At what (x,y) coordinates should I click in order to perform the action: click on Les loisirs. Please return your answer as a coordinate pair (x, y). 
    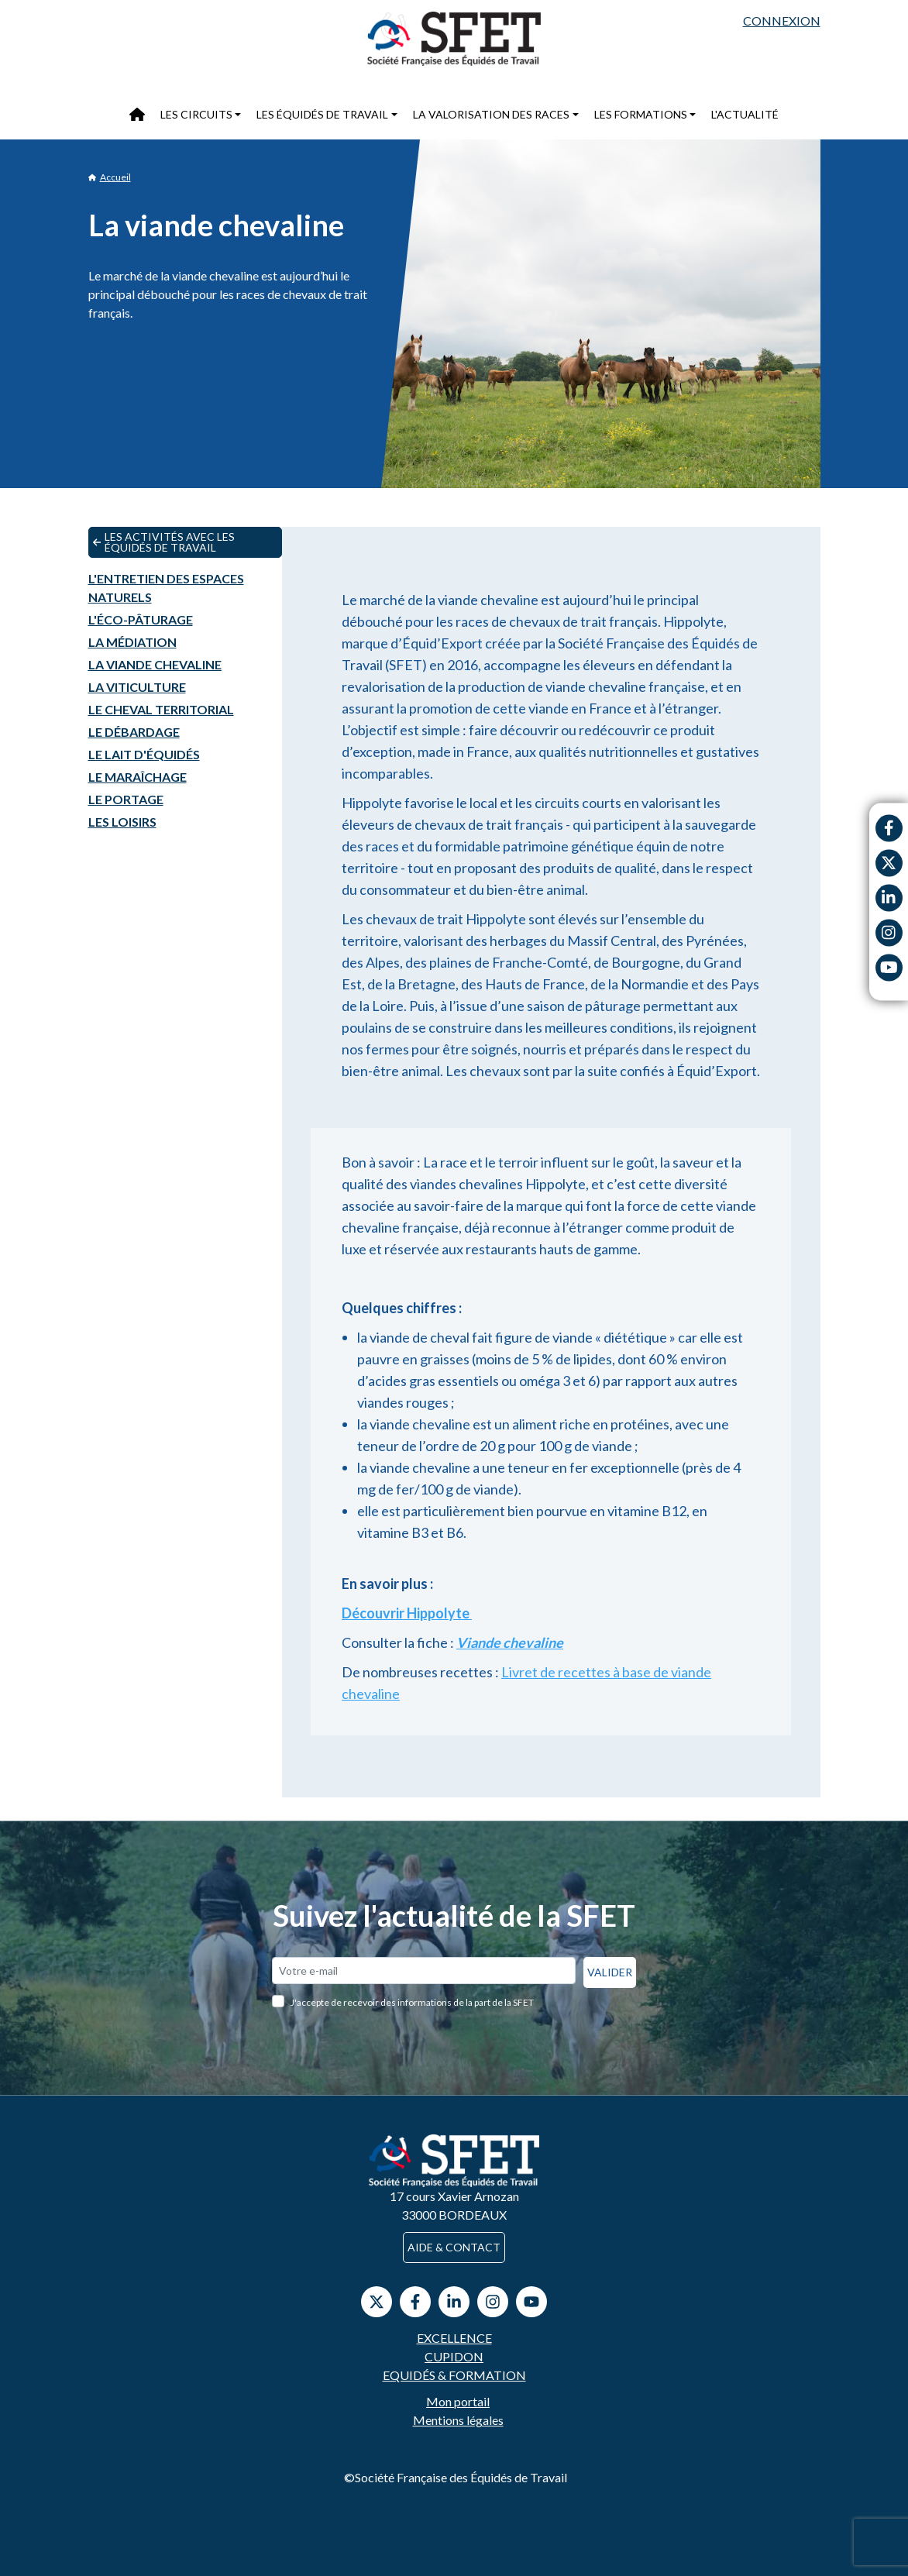
    Looking at the image, I should click on (122, 821).